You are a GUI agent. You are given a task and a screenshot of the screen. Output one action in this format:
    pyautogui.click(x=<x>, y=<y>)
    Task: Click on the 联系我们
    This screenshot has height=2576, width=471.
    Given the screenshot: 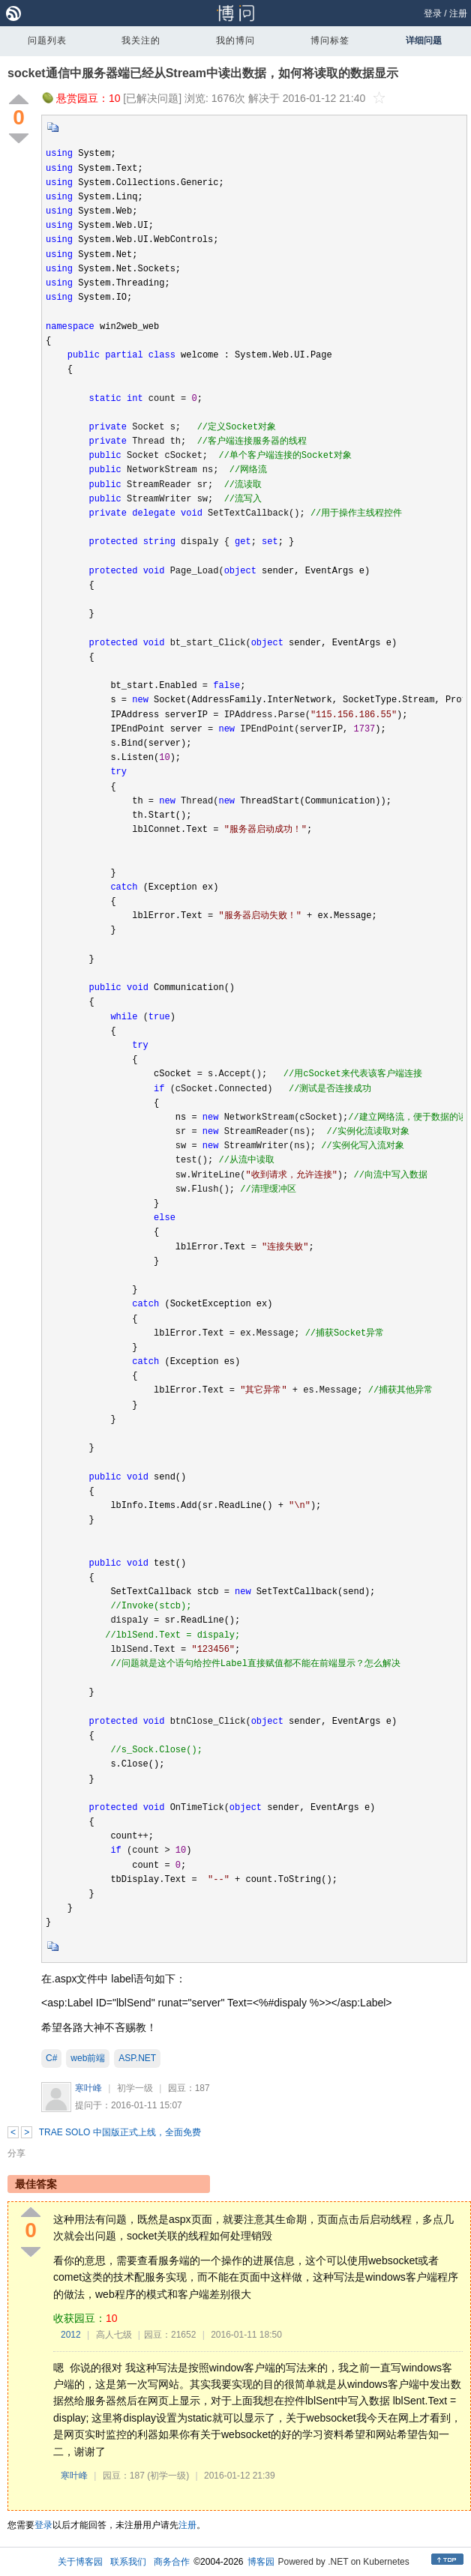 What is the action you would take?
    pyautogui.click(x=128, y=2562)
    